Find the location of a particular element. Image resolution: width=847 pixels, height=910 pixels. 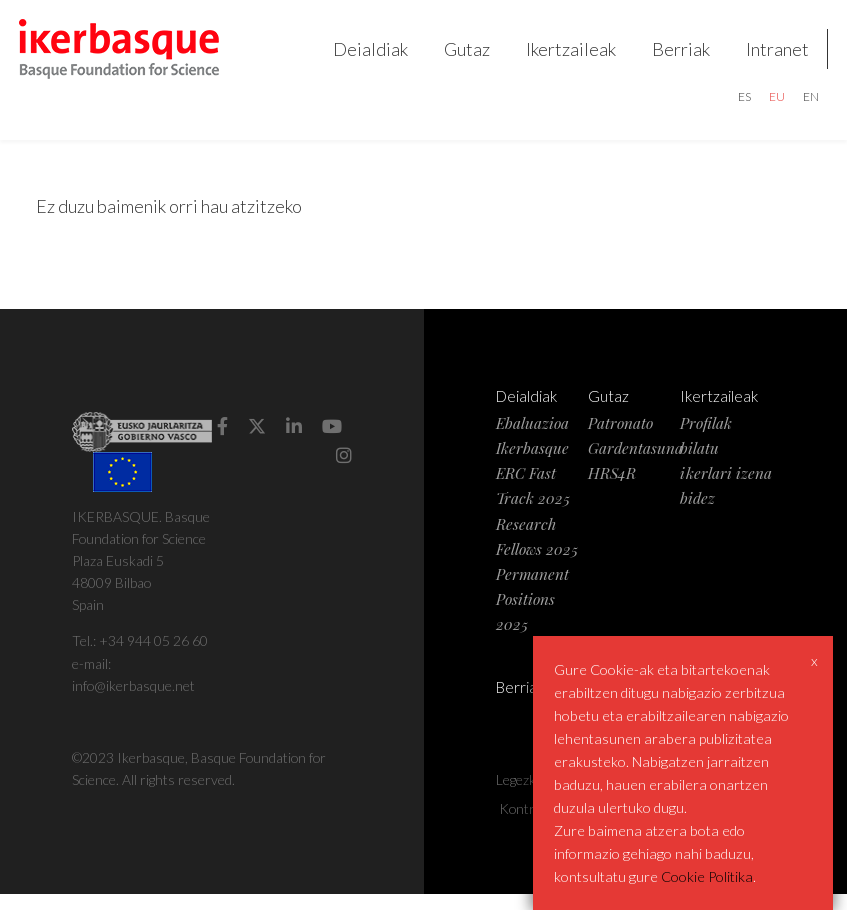

Intranet is located at coordinates (769, 56).